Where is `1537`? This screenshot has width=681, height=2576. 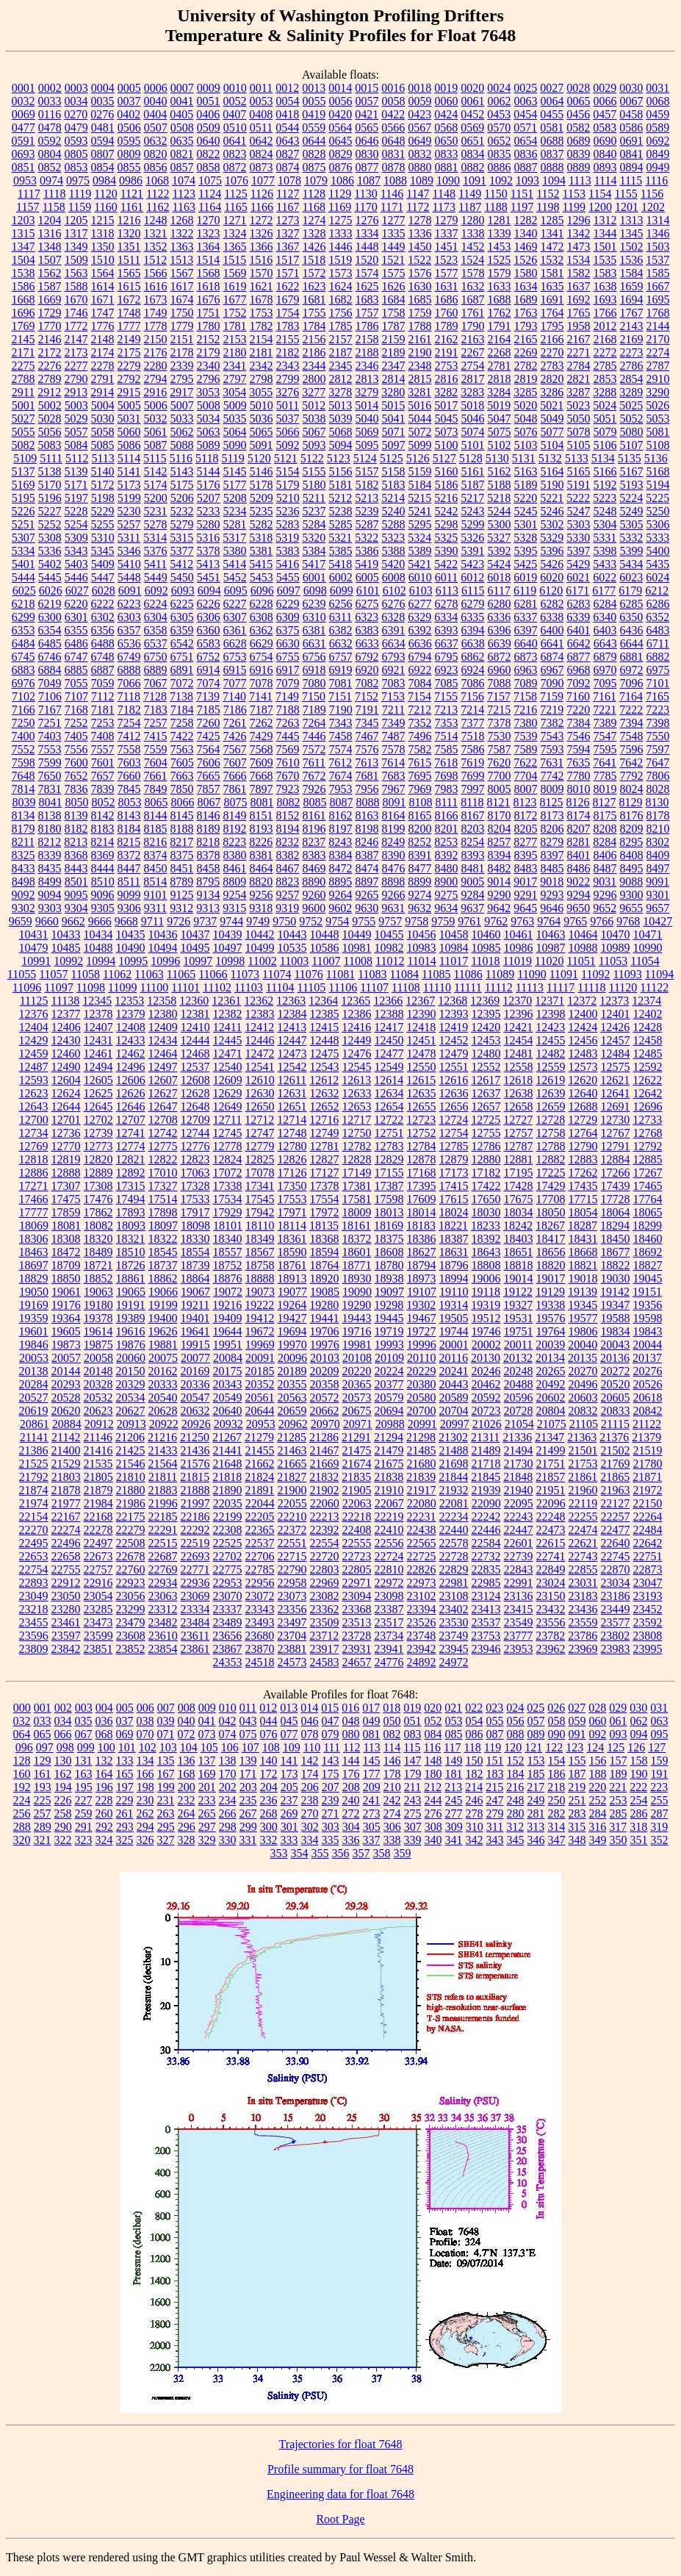 1537 is located at coordinates (657, 260).